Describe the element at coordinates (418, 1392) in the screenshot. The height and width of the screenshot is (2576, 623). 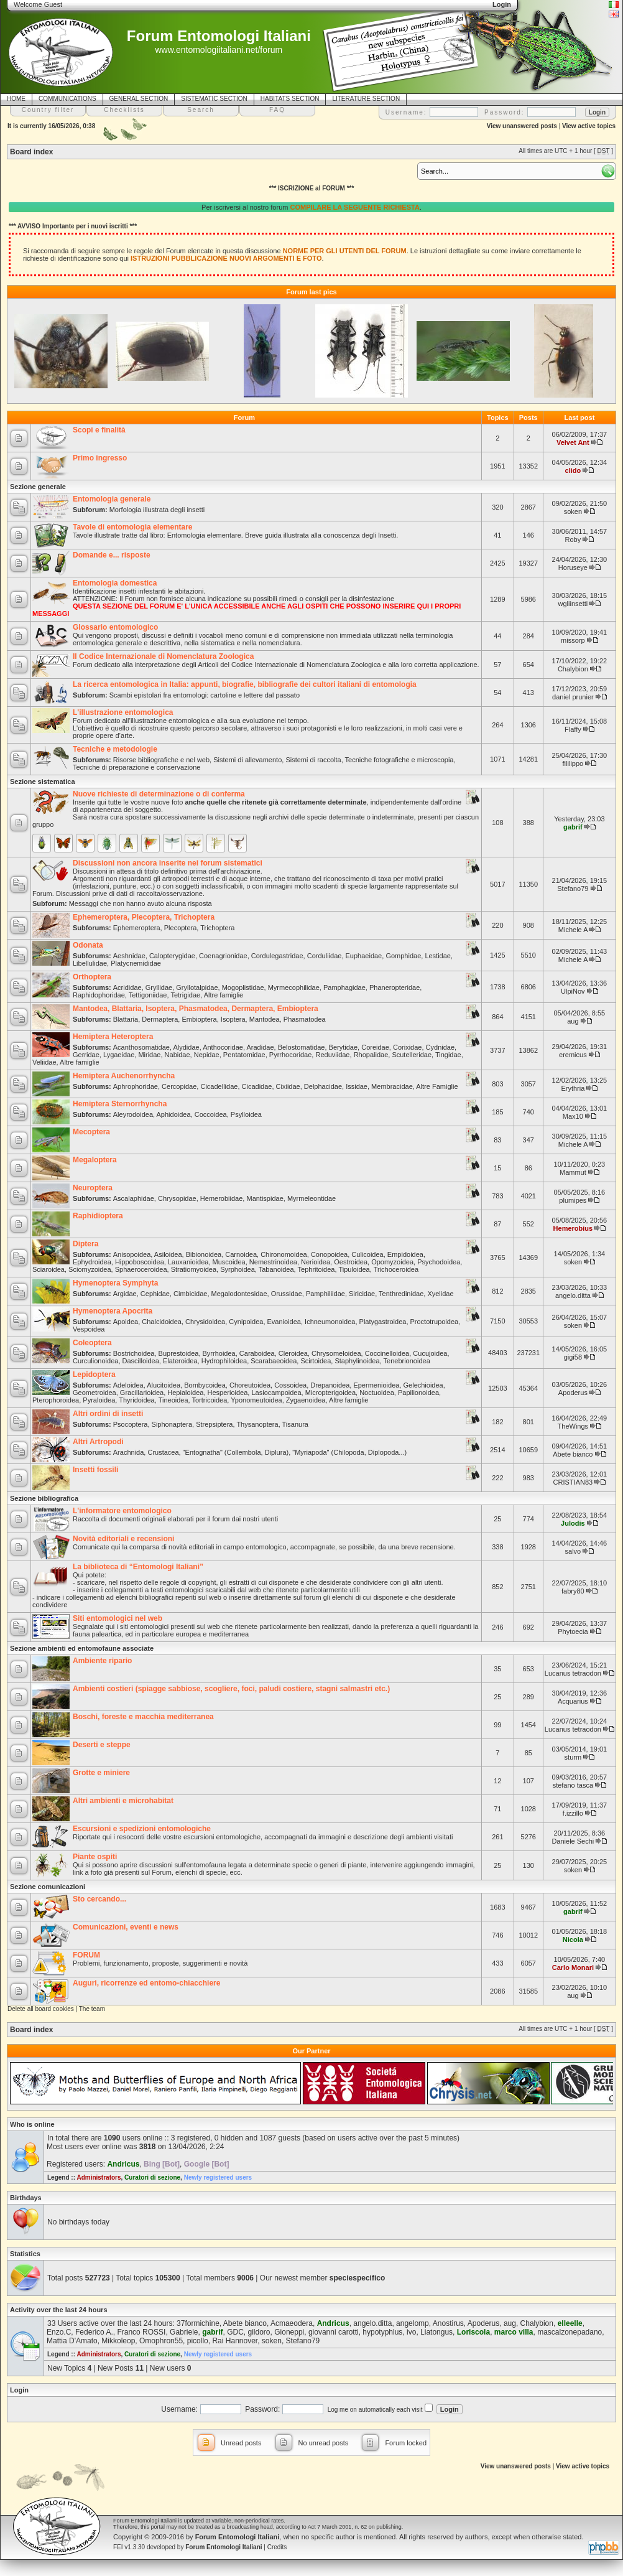
I see `Papilionoidea` at that location.